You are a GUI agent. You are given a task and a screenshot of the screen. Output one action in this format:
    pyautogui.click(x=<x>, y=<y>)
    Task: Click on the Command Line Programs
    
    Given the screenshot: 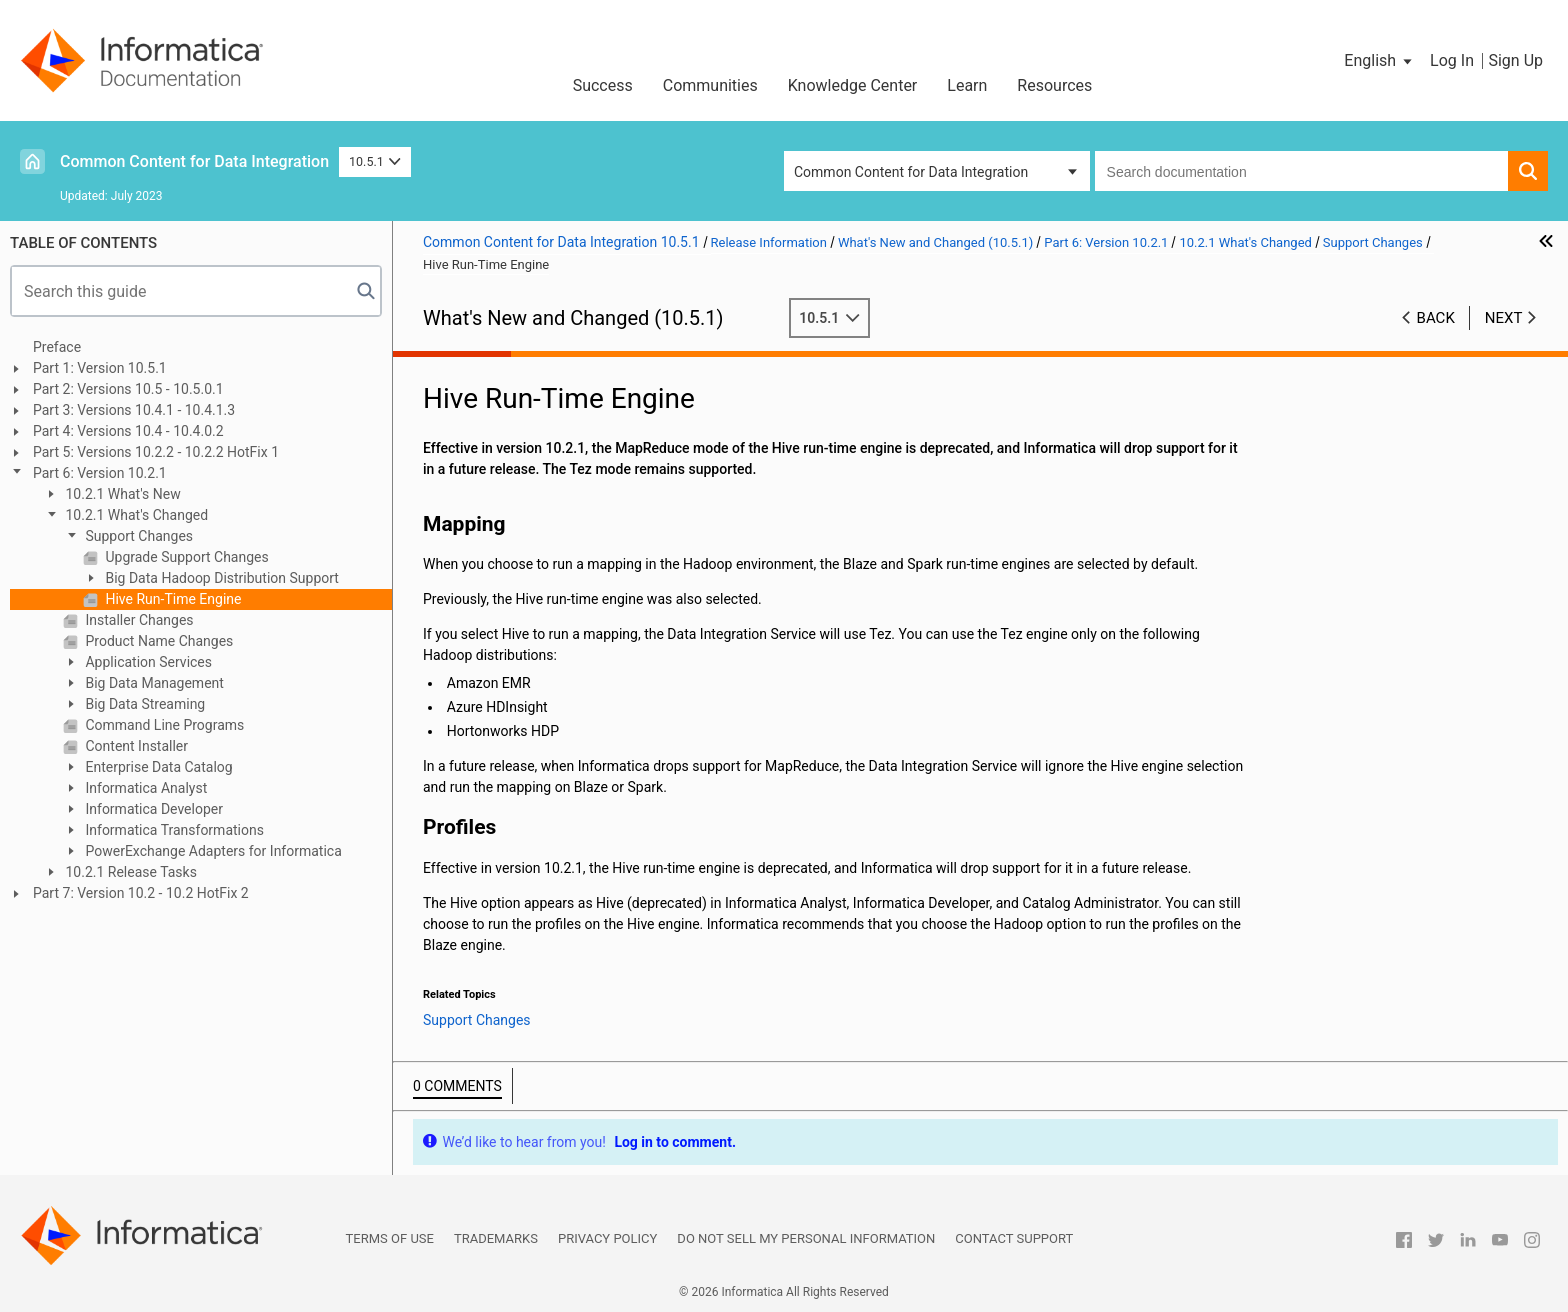 What is the action you would take?
    pyautogui.click(x=163, y=725)
    